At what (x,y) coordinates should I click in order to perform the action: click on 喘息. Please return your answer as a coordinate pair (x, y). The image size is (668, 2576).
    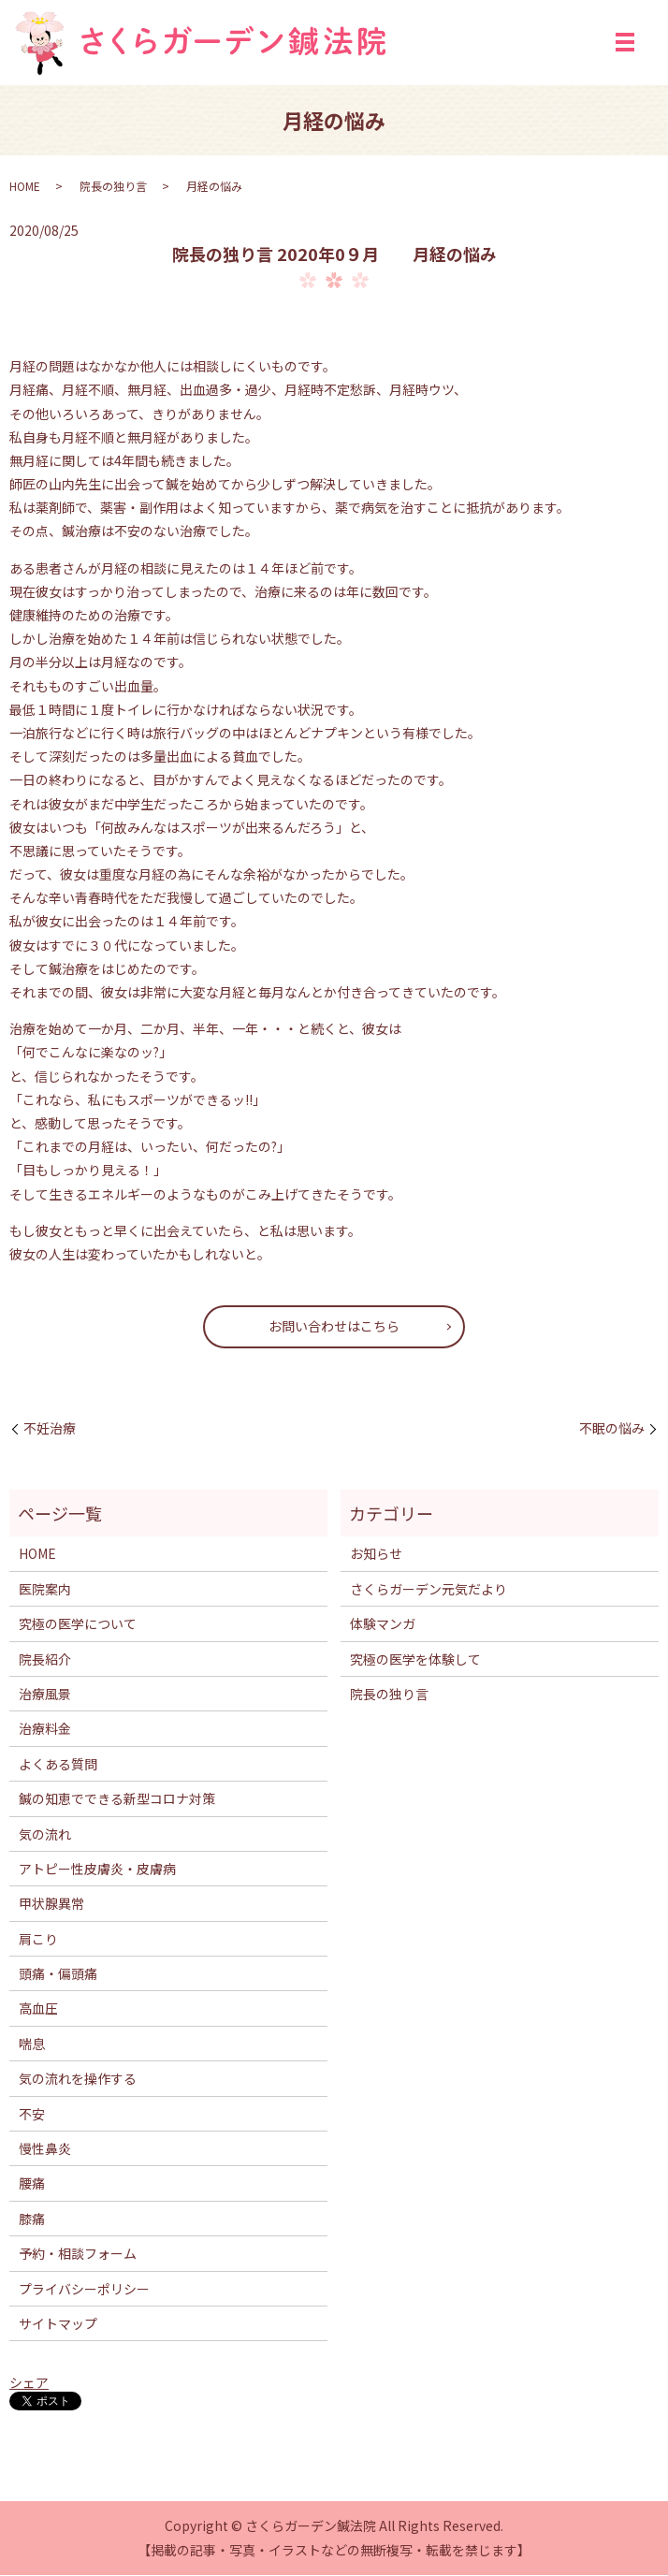
    Looking at the image, I should click on (32, 2044).